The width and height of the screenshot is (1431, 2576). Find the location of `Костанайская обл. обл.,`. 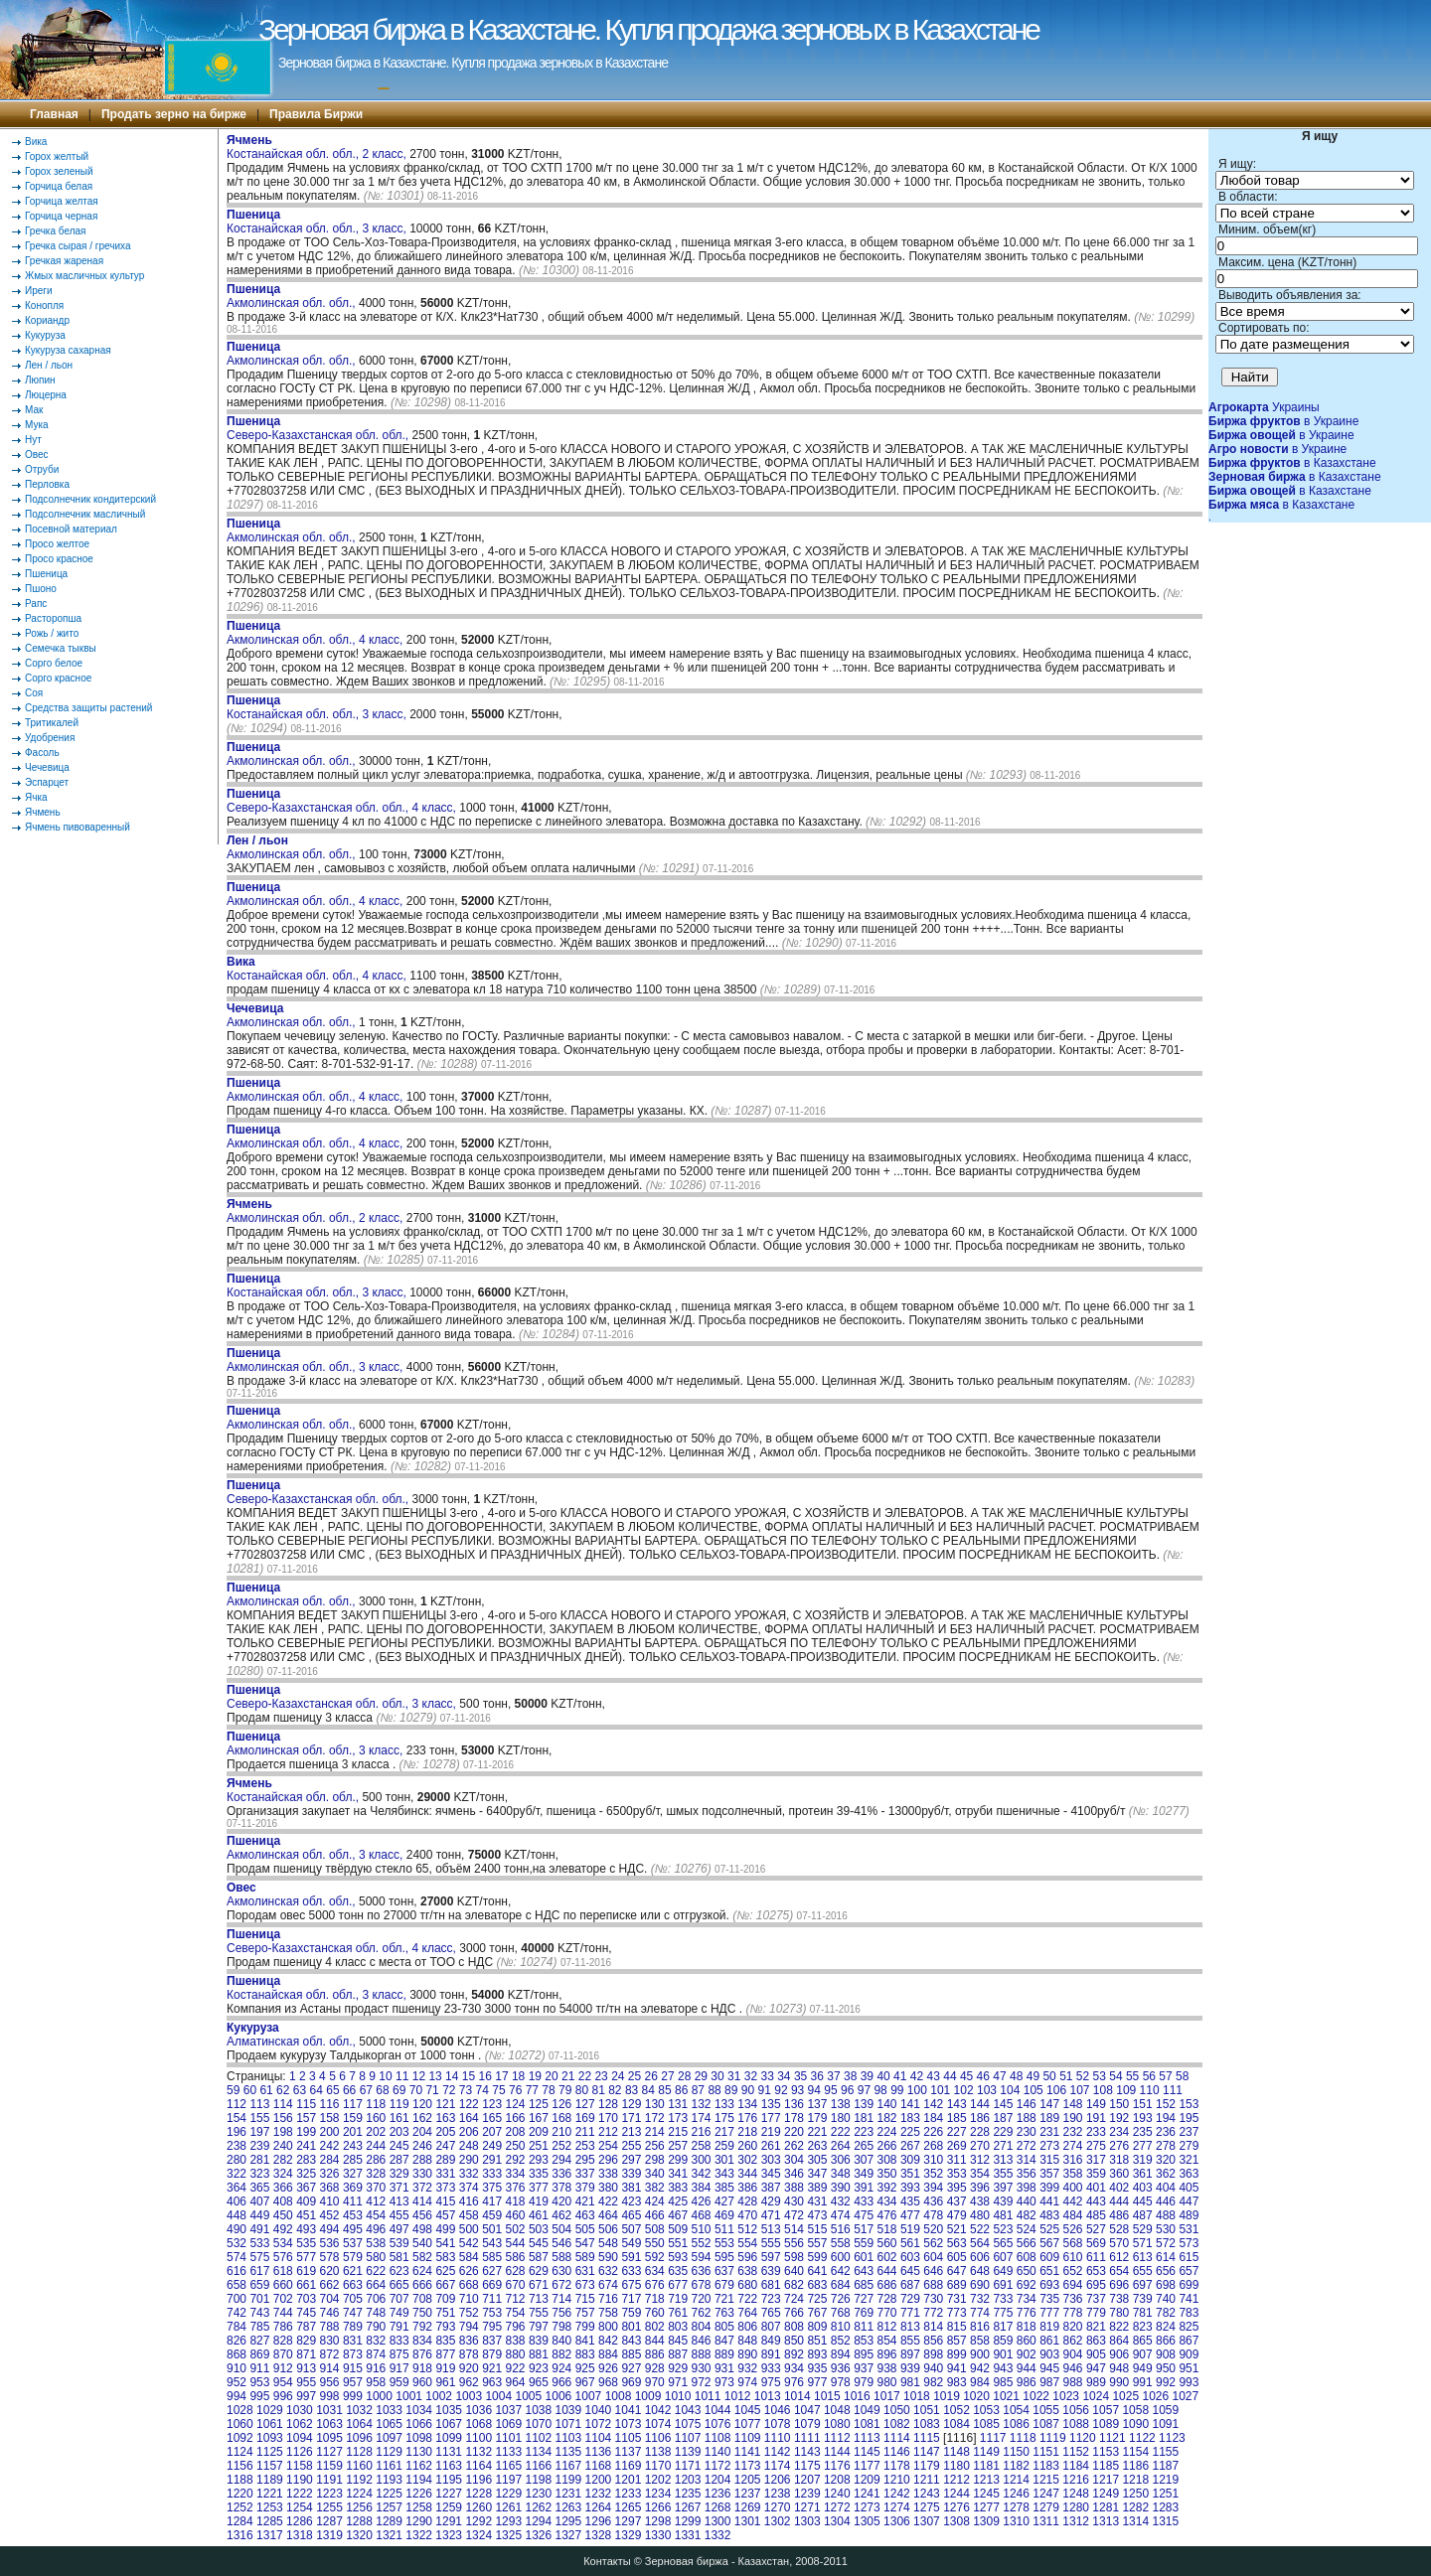

Костанайская обл. обл., is located at coordinates (294, 1790).